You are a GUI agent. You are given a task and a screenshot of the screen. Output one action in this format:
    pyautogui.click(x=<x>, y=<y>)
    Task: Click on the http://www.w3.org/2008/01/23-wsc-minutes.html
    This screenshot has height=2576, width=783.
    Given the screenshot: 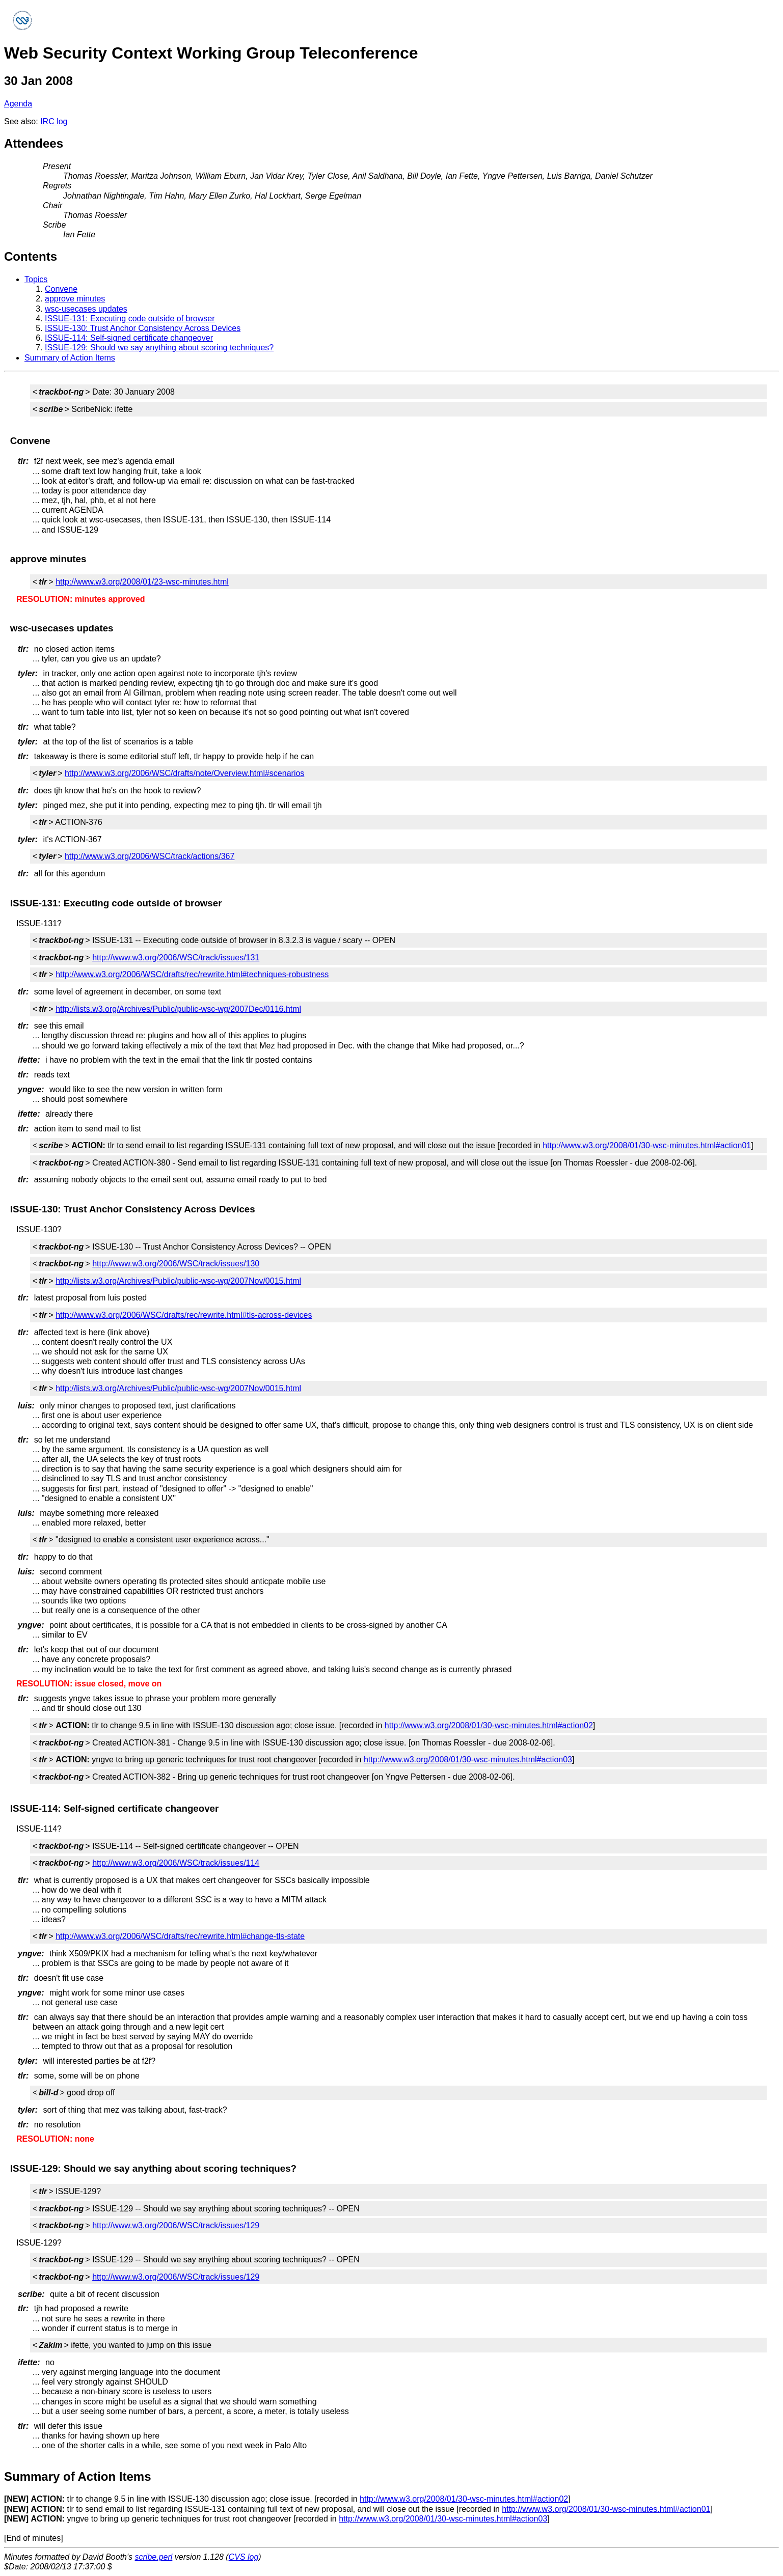 What is the action you would take?
    pyautogui.click(x=142, y=581)
    